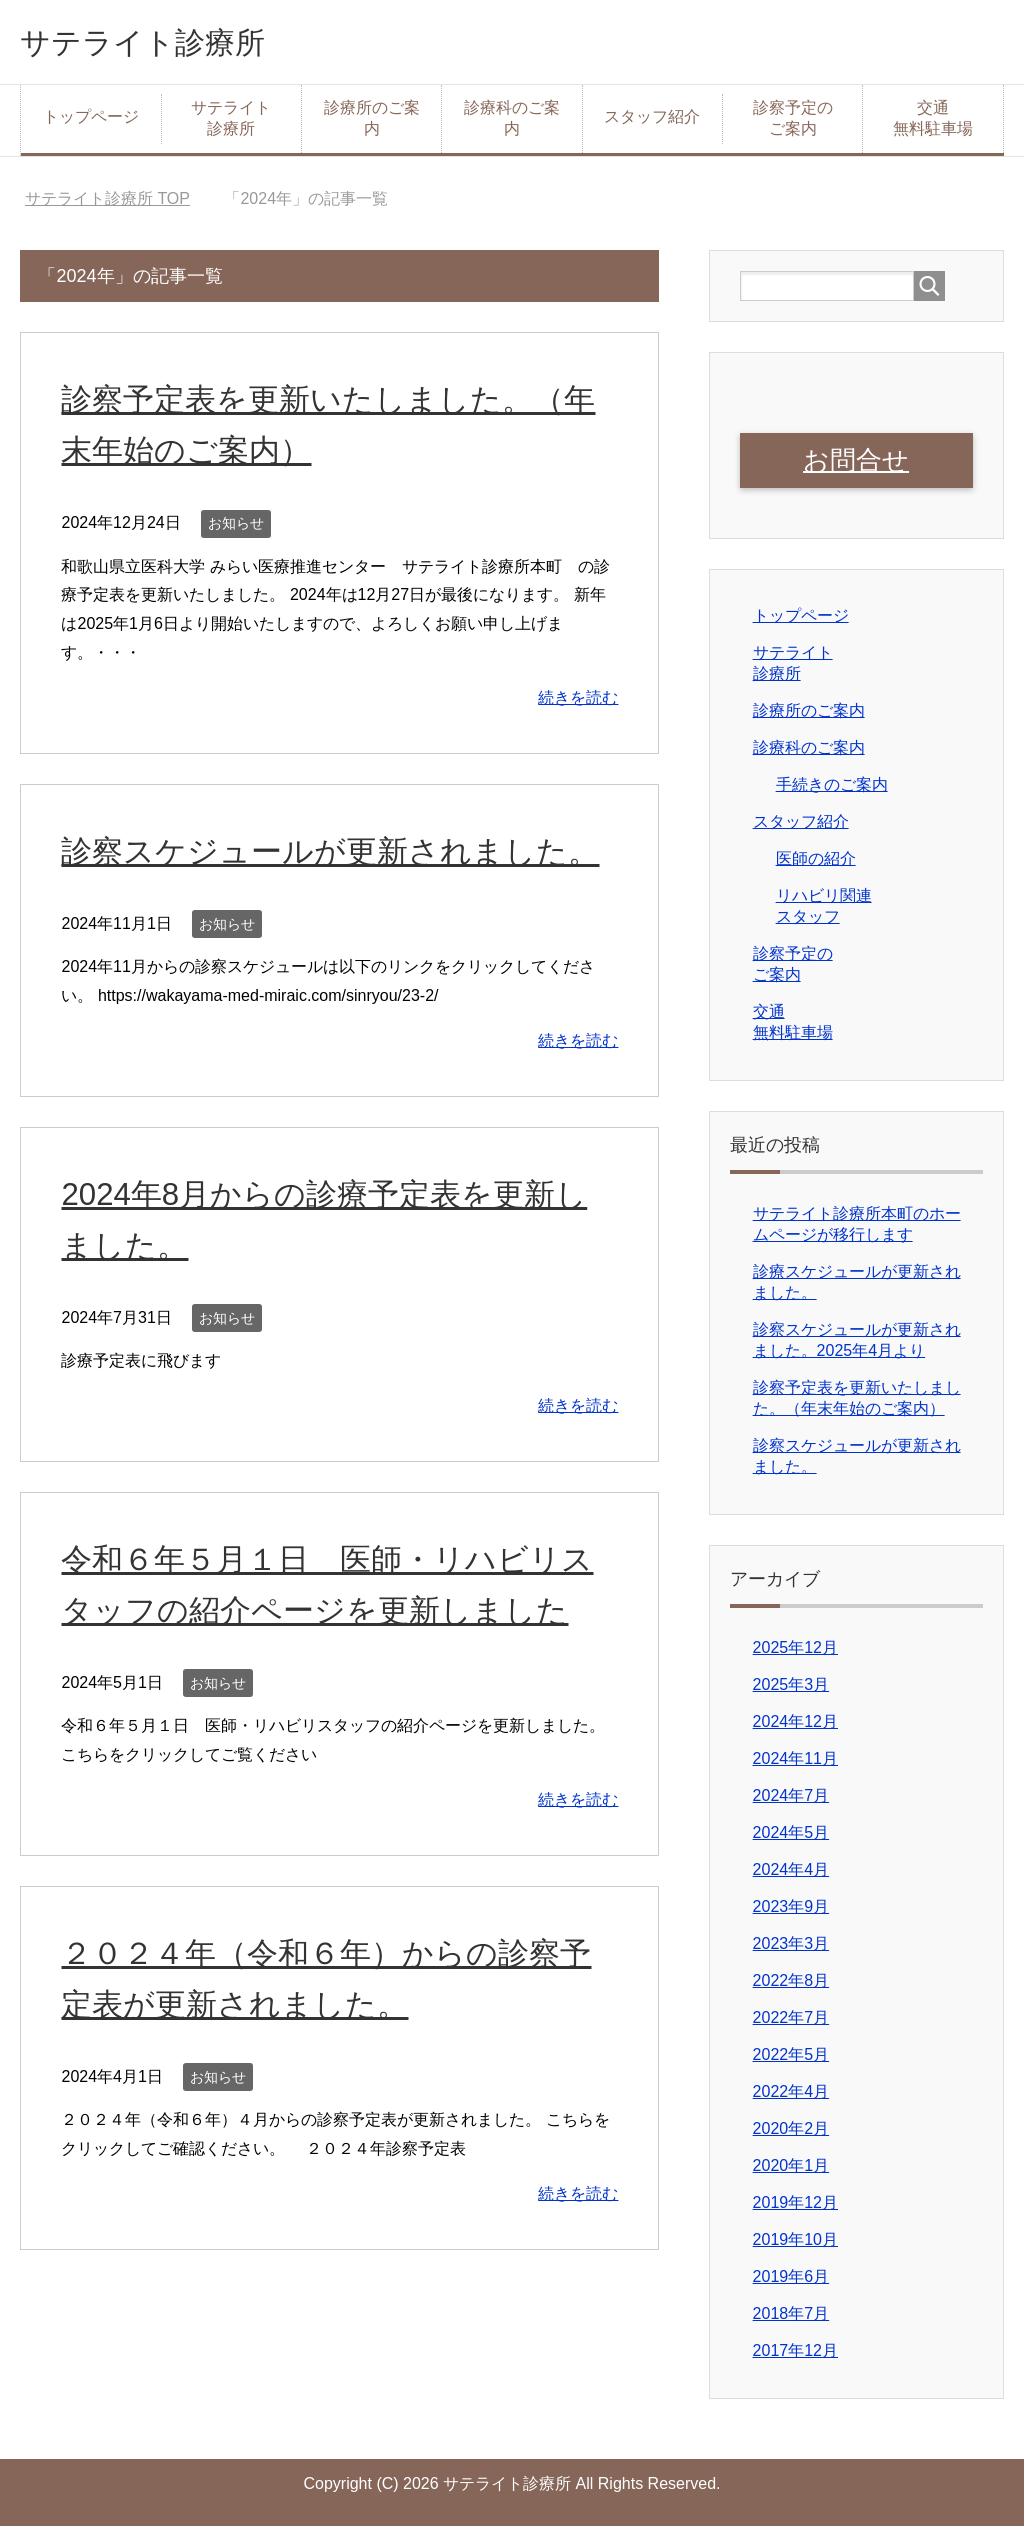 Image resolution: width=1024 pixels, height=2534 pixels. Describe the element at coordinates (166, 43) in the screenshot. I see `サテライト診療所` at that location.